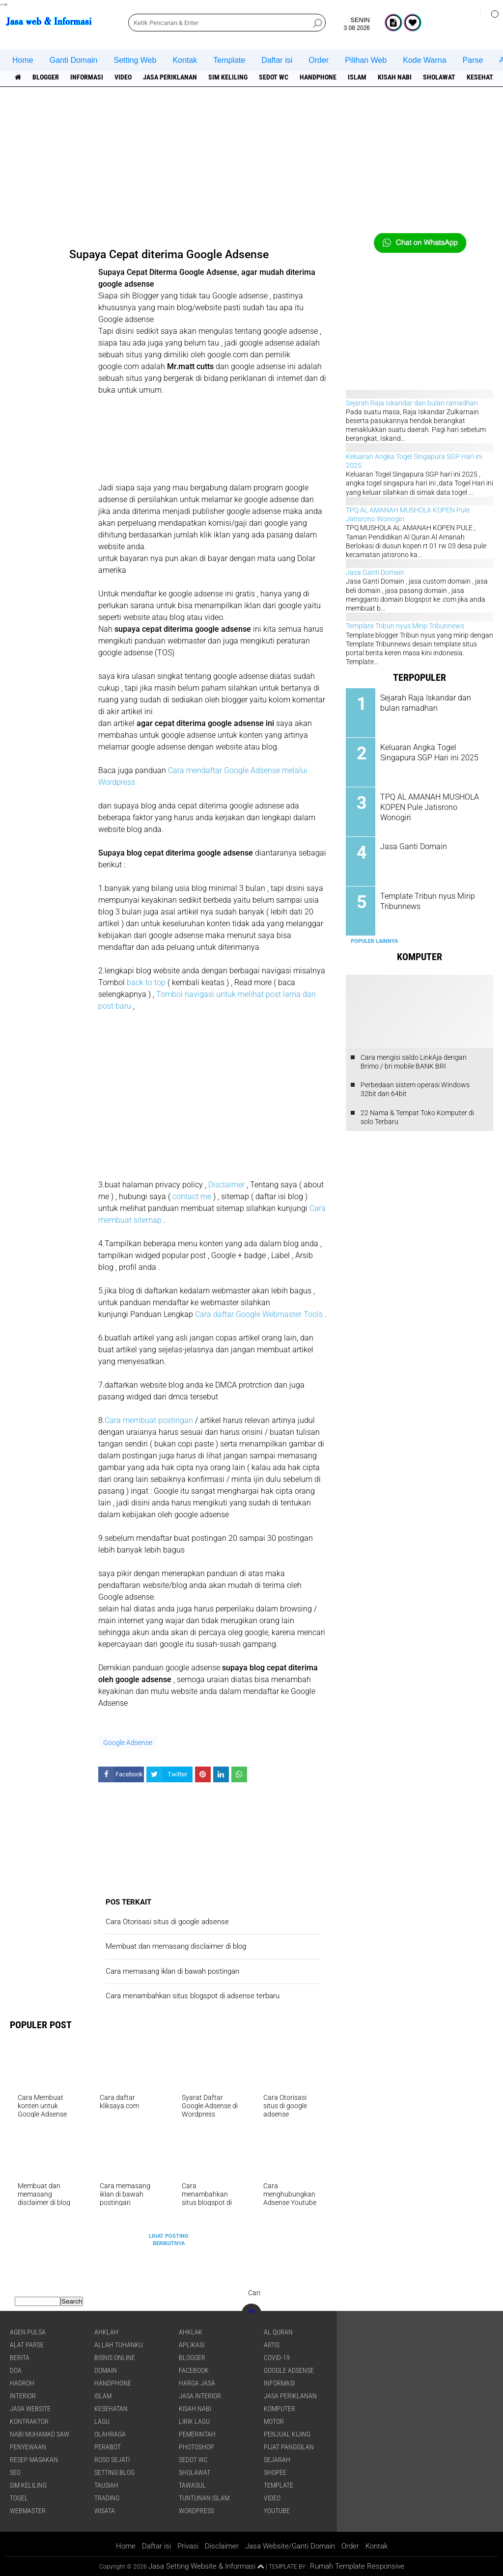  Describe the element at coordinates (196, 2447) in the screenshot. I see `Photoshop` at that location.